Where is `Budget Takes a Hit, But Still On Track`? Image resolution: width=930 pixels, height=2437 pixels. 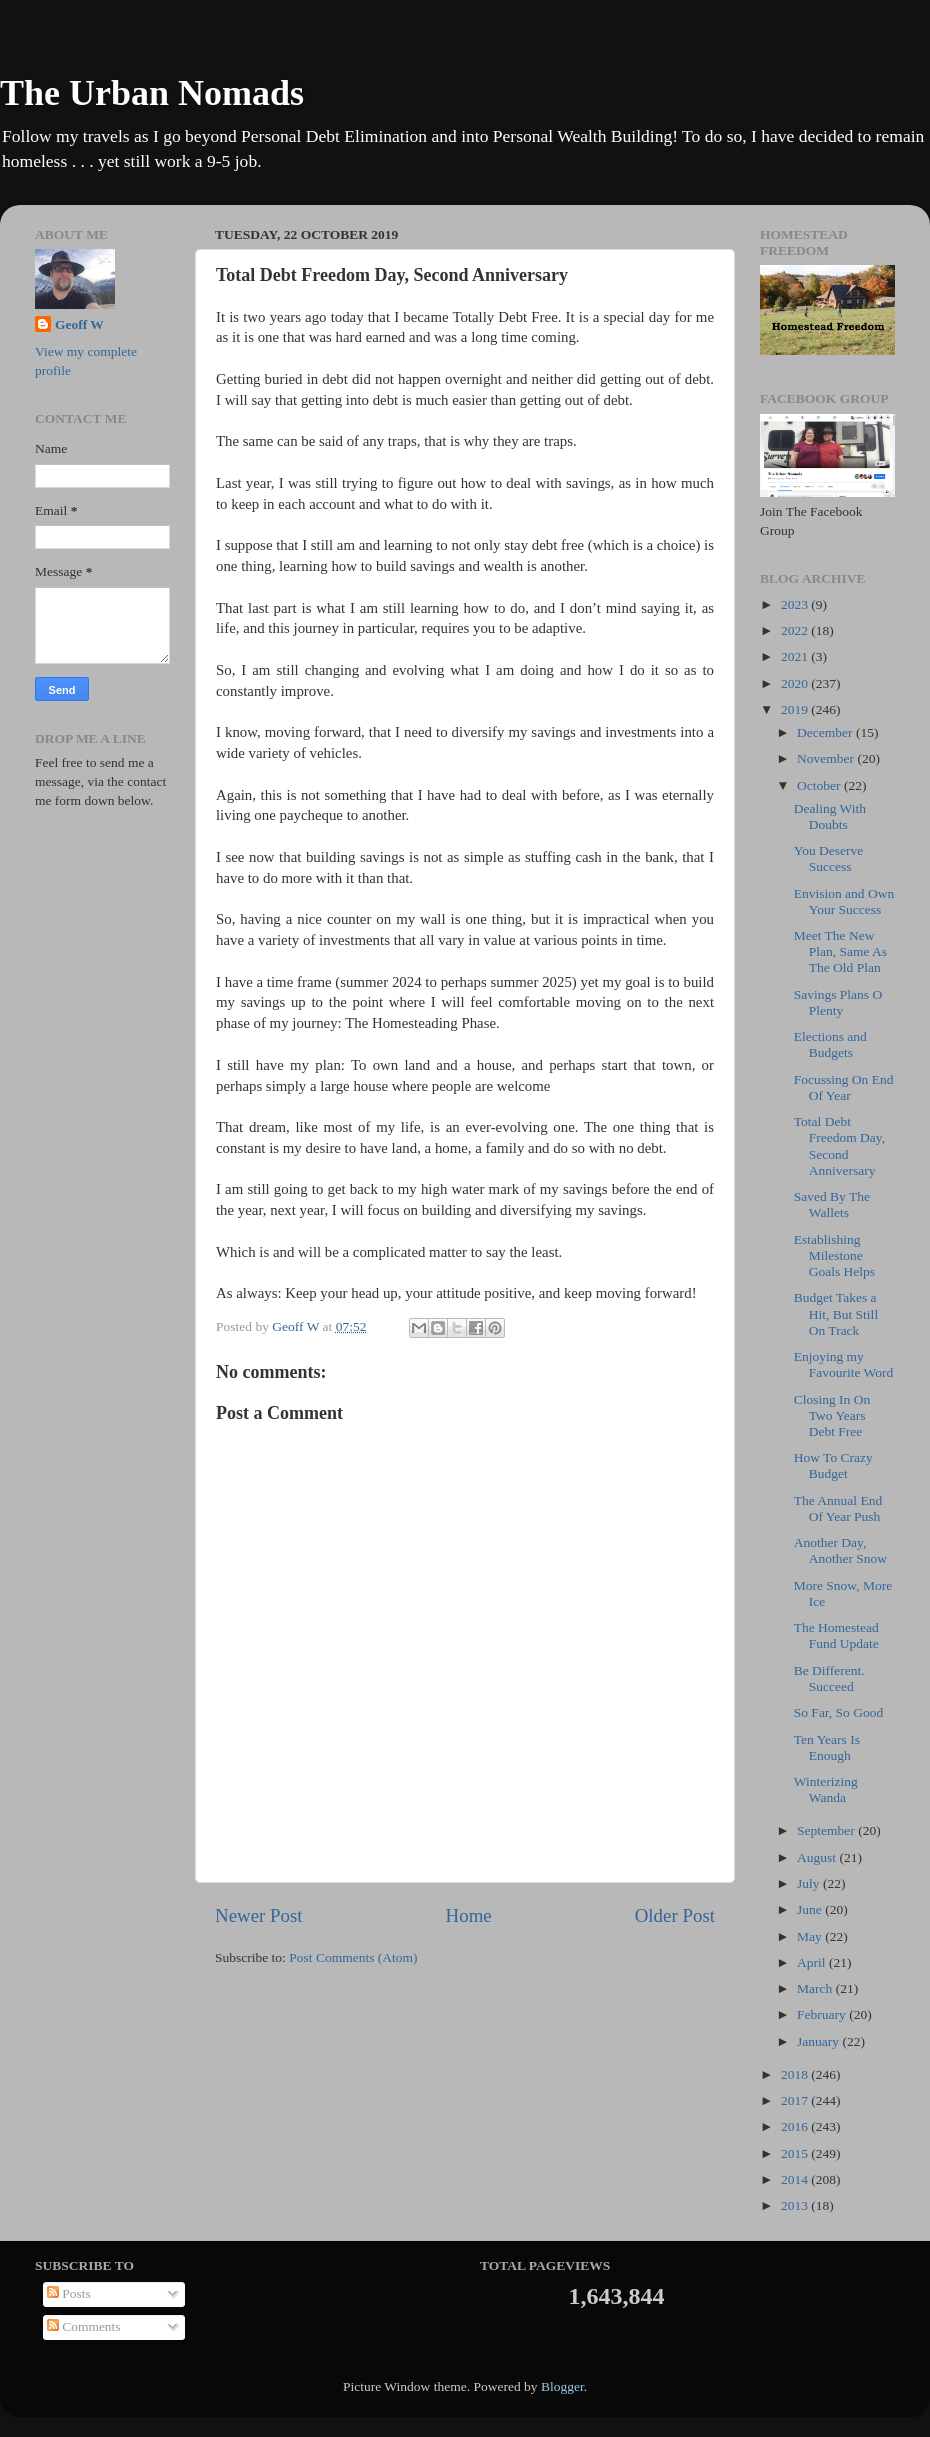 Budget Takes a Hit, But Still On Track is located at coordinates (836, 1313).